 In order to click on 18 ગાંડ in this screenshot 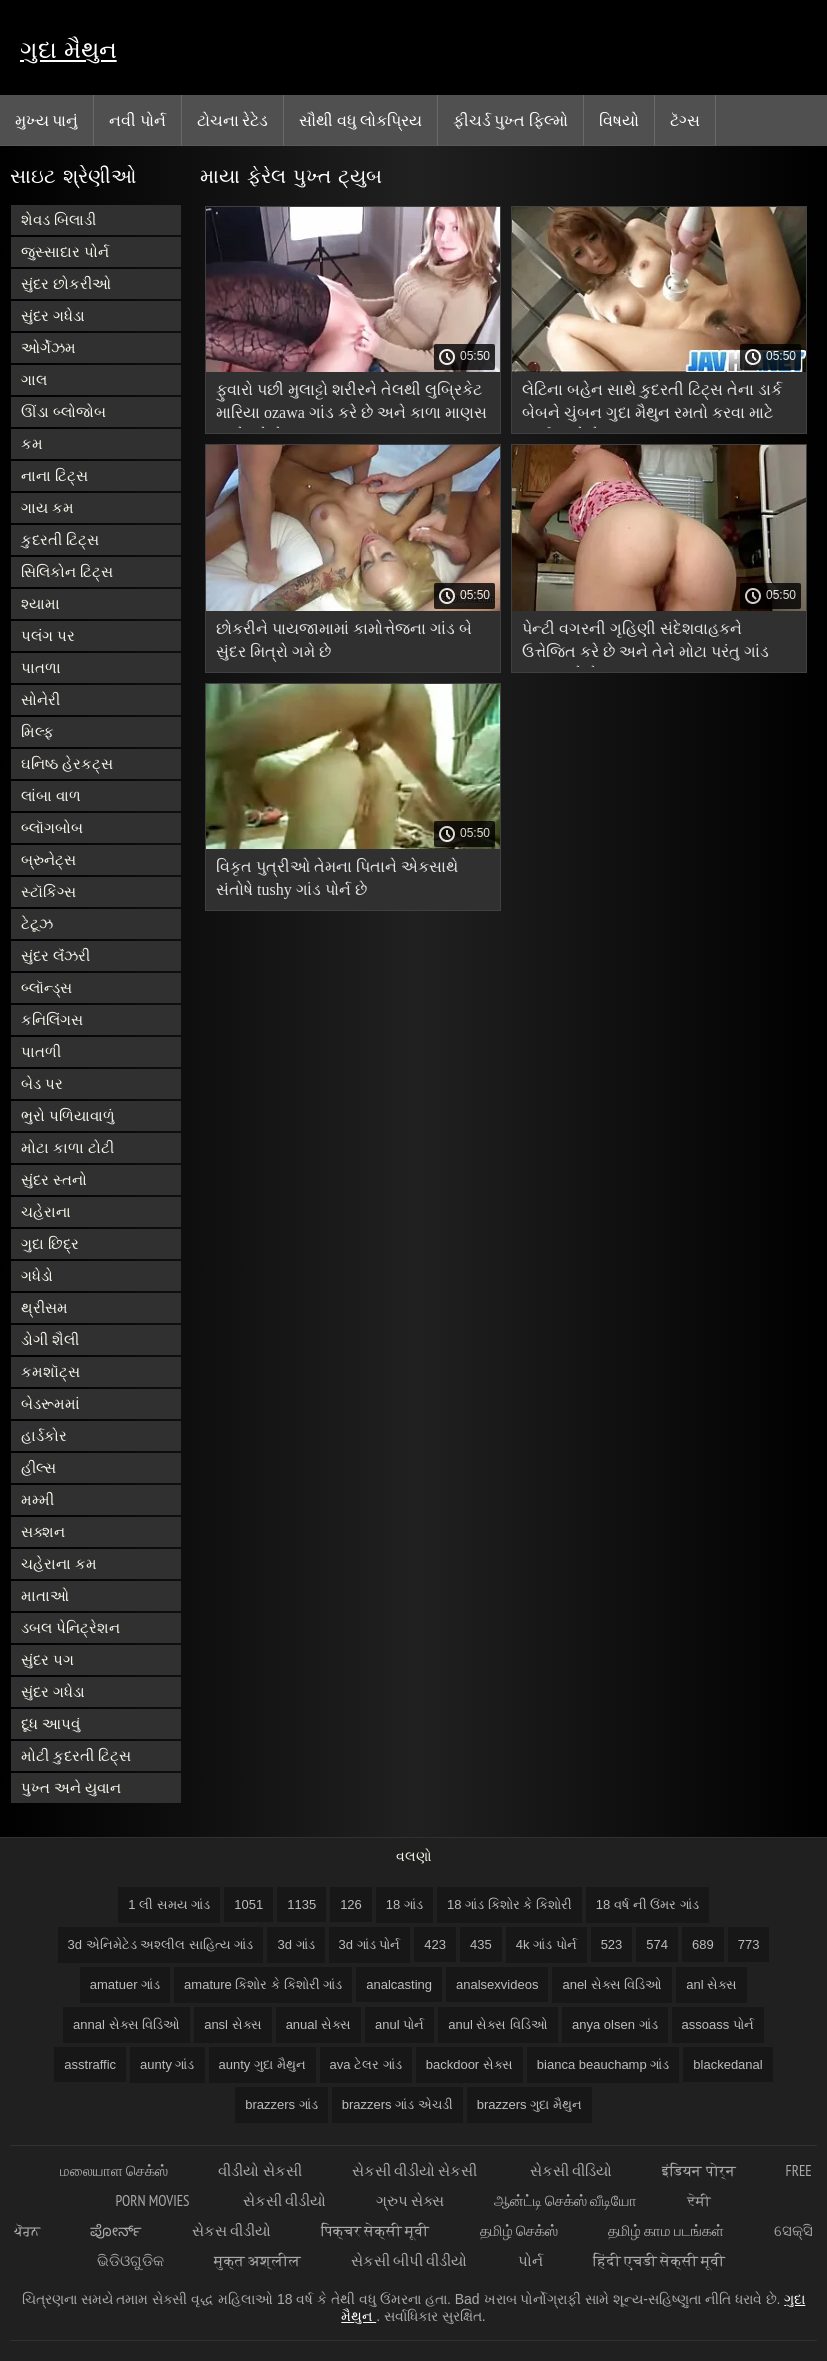, I will do `click(404, 1904)`.